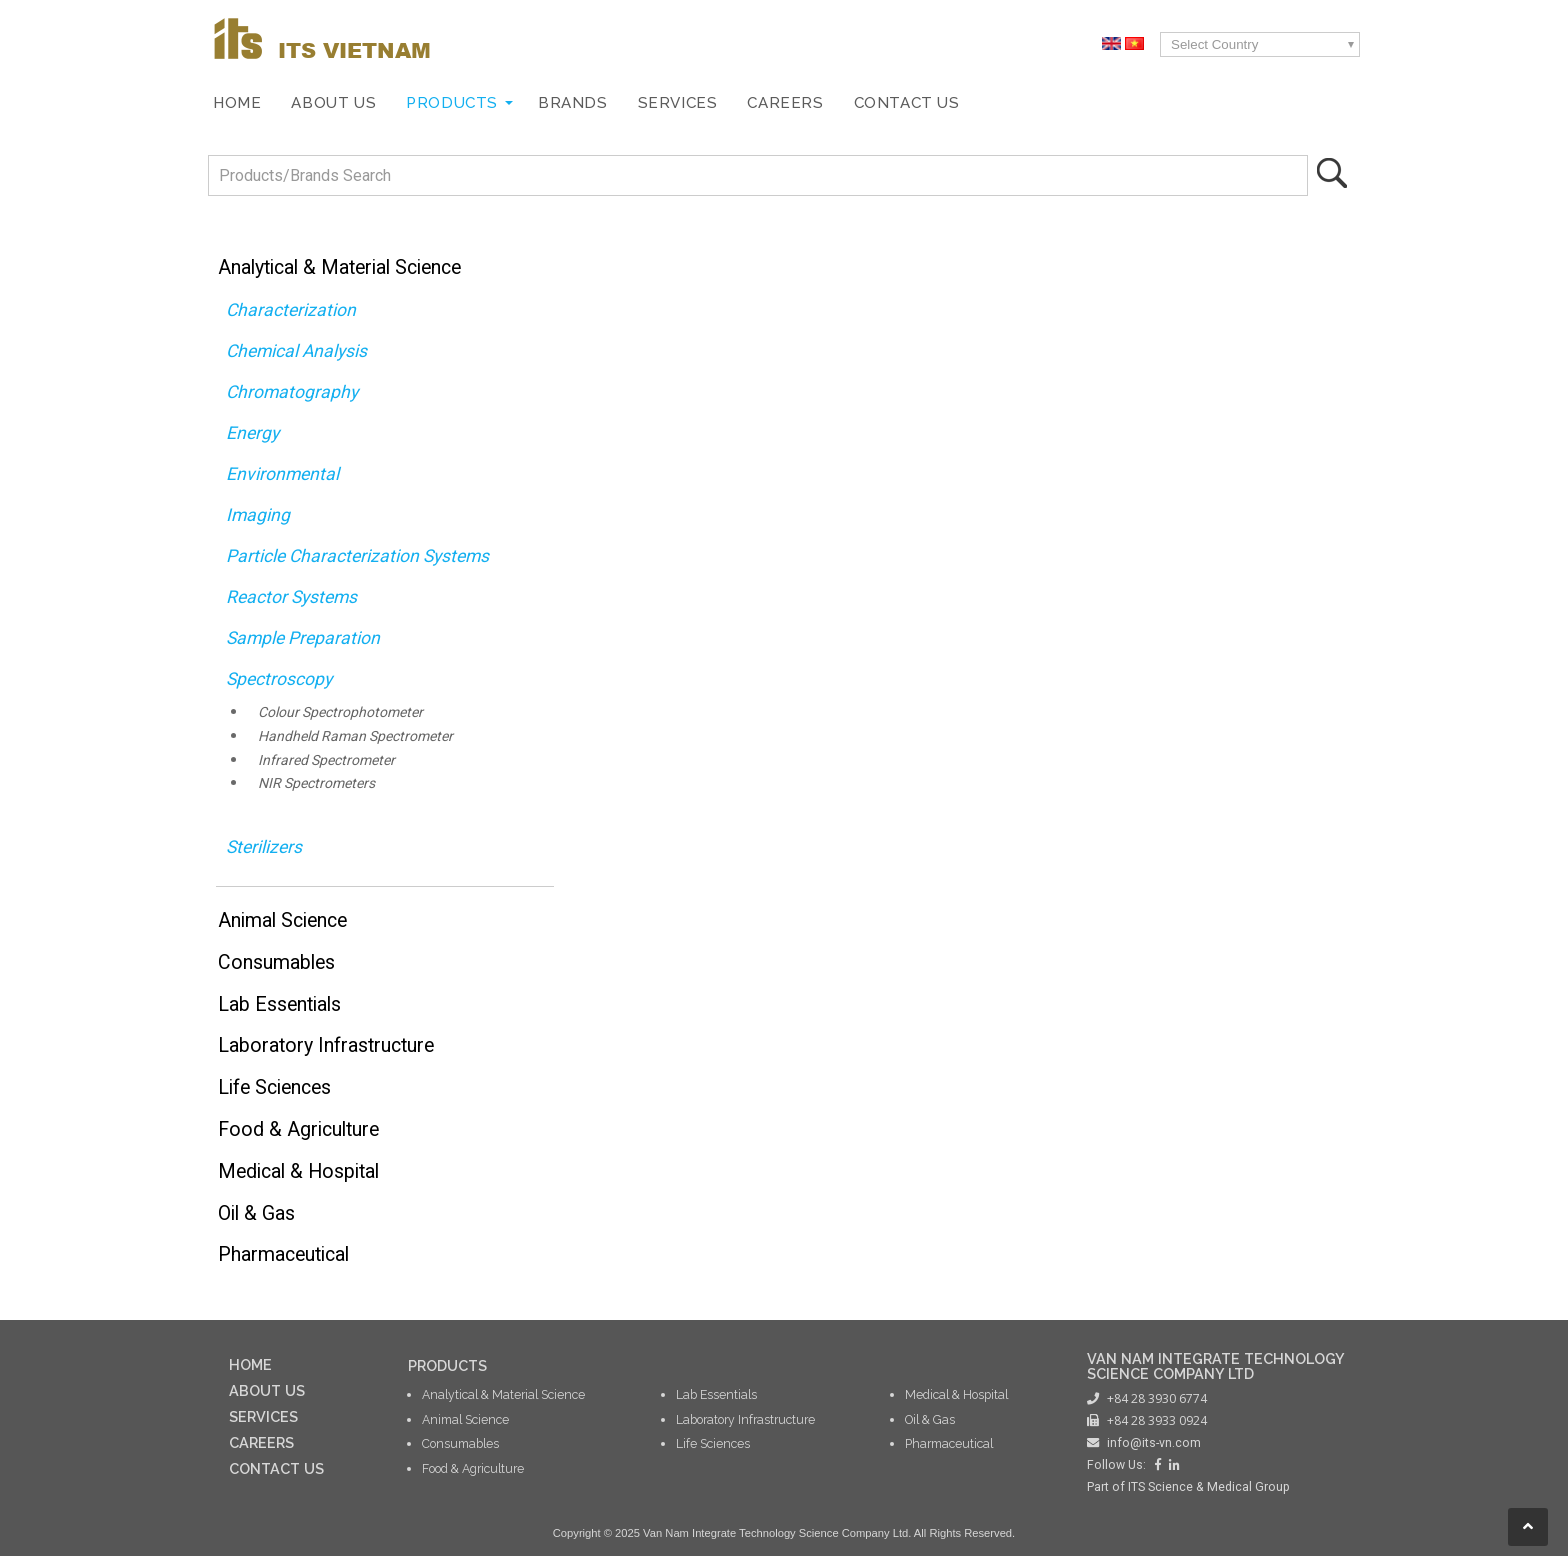 The height and width of the screenshot is (1556, 1568). What do you see at coordinates (298, 1171) in the screenshot?
I see `Medical & Hospital` at bounding box center [298, 1171].